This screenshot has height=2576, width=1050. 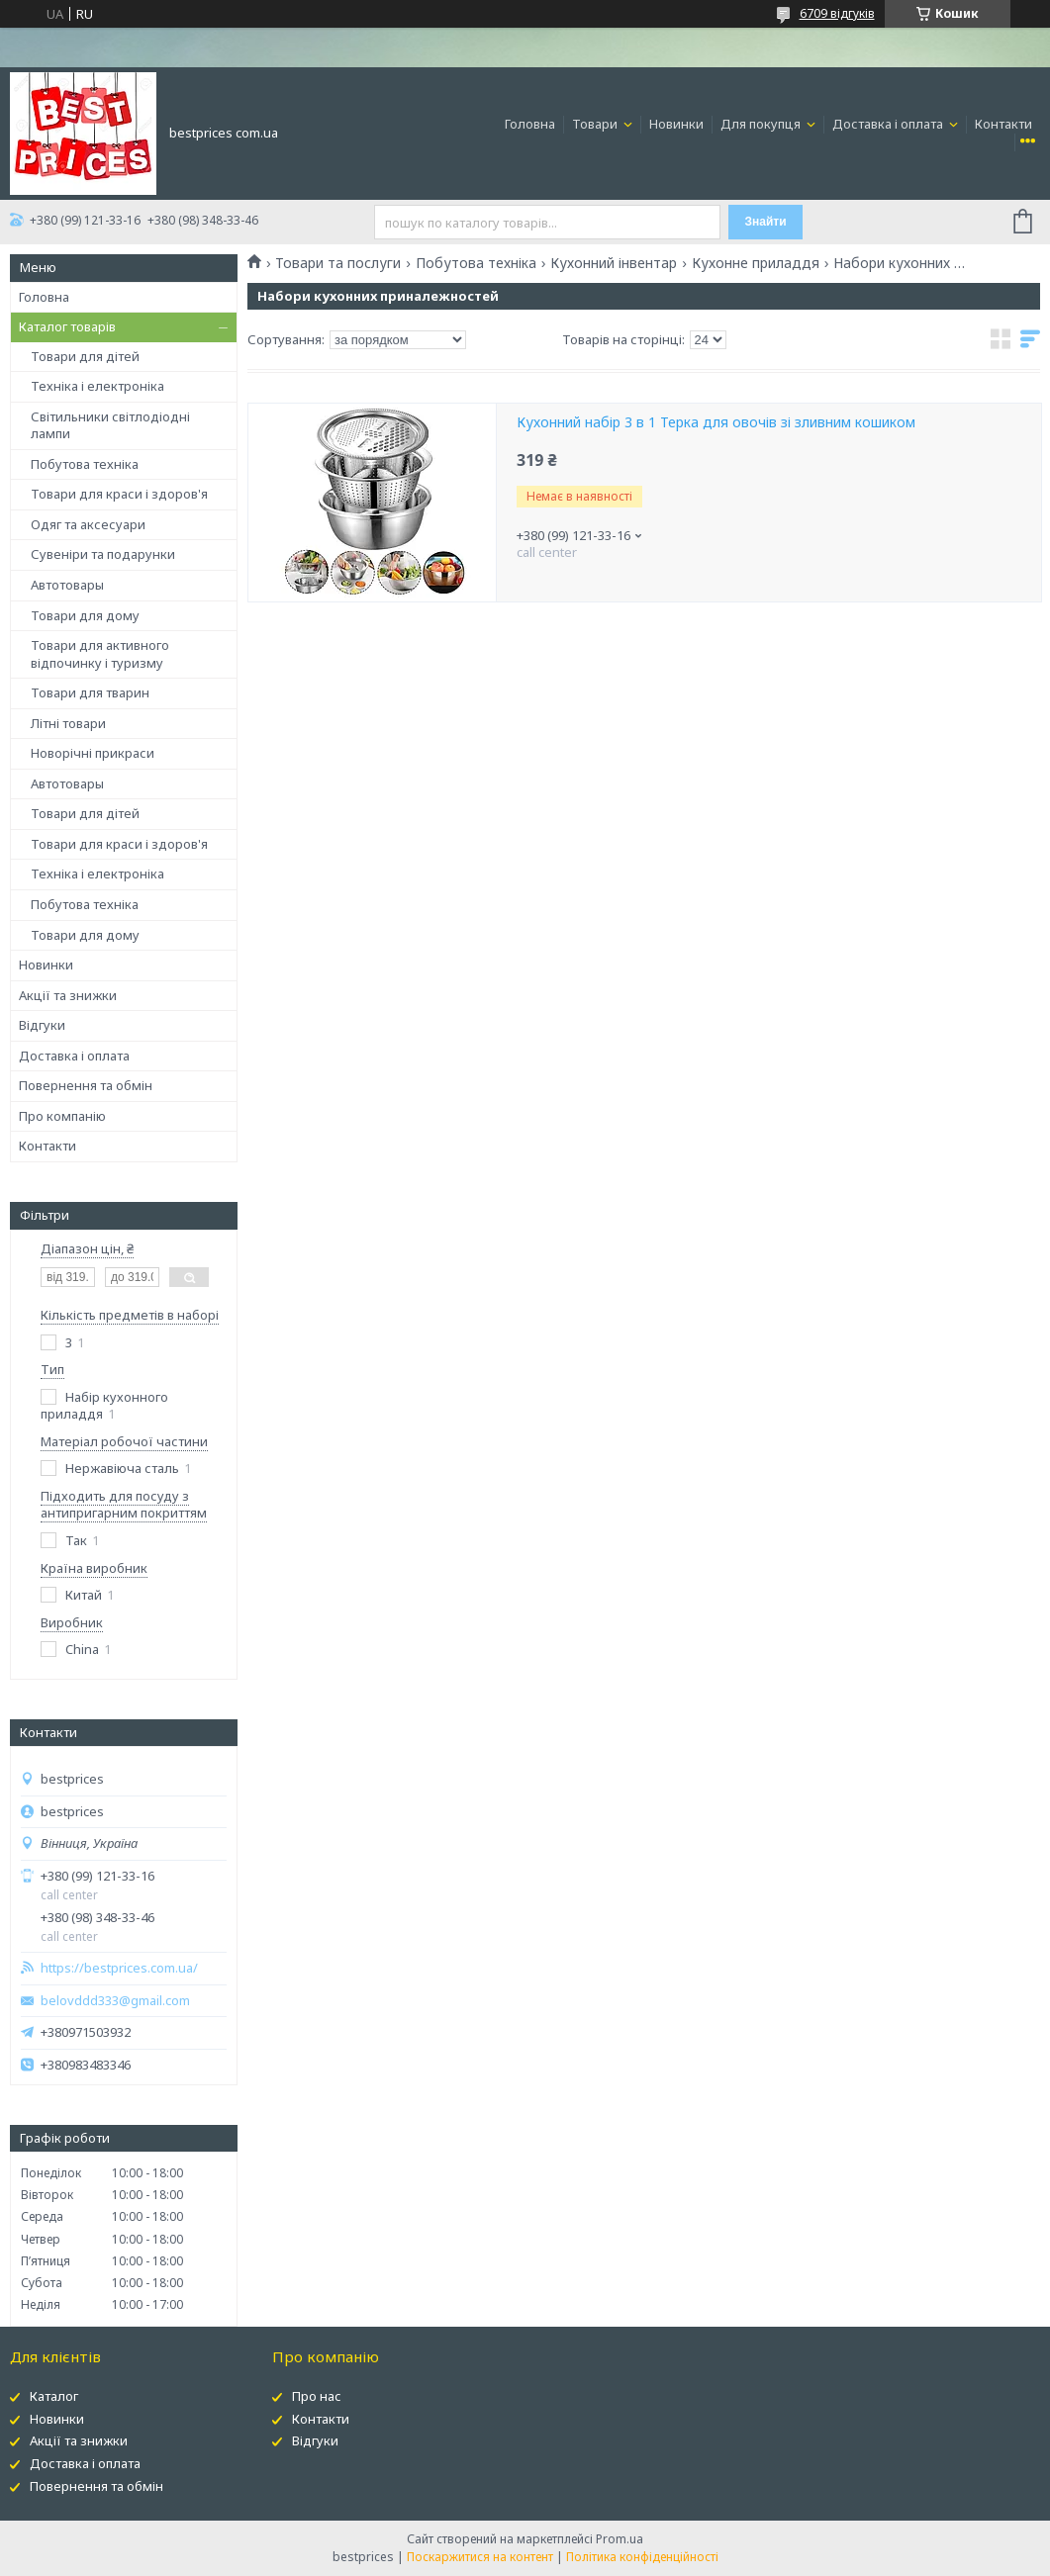 I want to click on Кухонний інвентар, so click(x=613, y=263).